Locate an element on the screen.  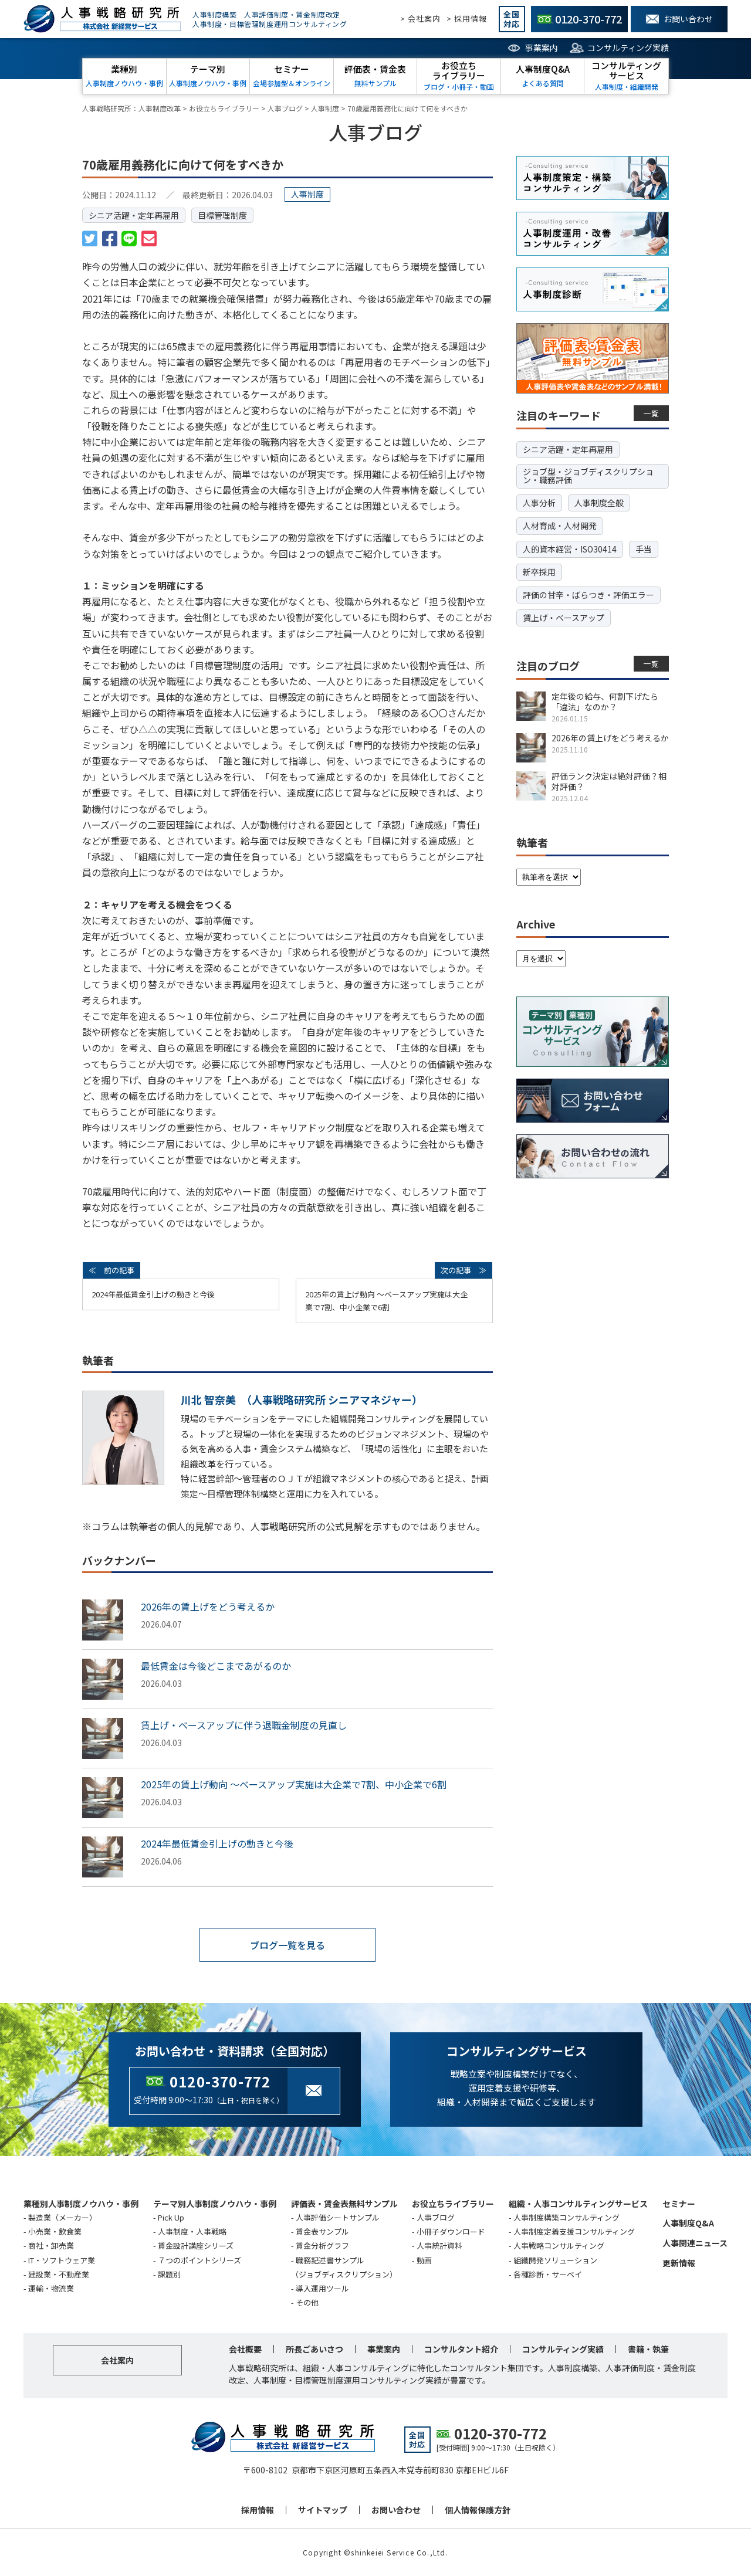
IT・ソフトウェア業 is located at coordinates (61, 2260).